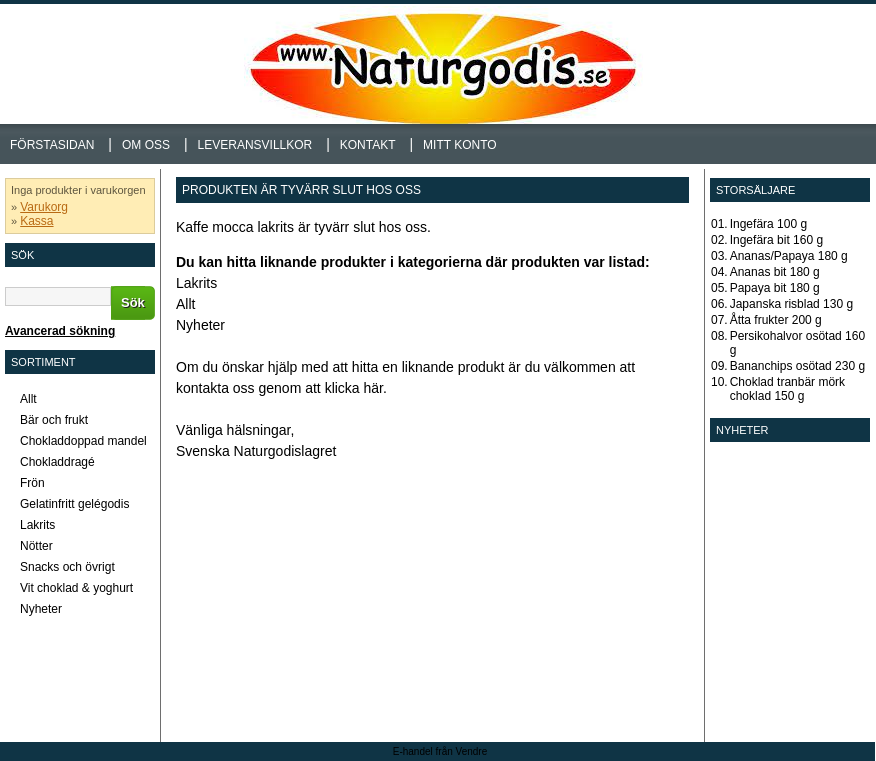  What do you see at coordinates (787, 389) in the screenshot?
I see `Choklad tranbär mörk choklad 150 g` at bounding box center [787, 389].